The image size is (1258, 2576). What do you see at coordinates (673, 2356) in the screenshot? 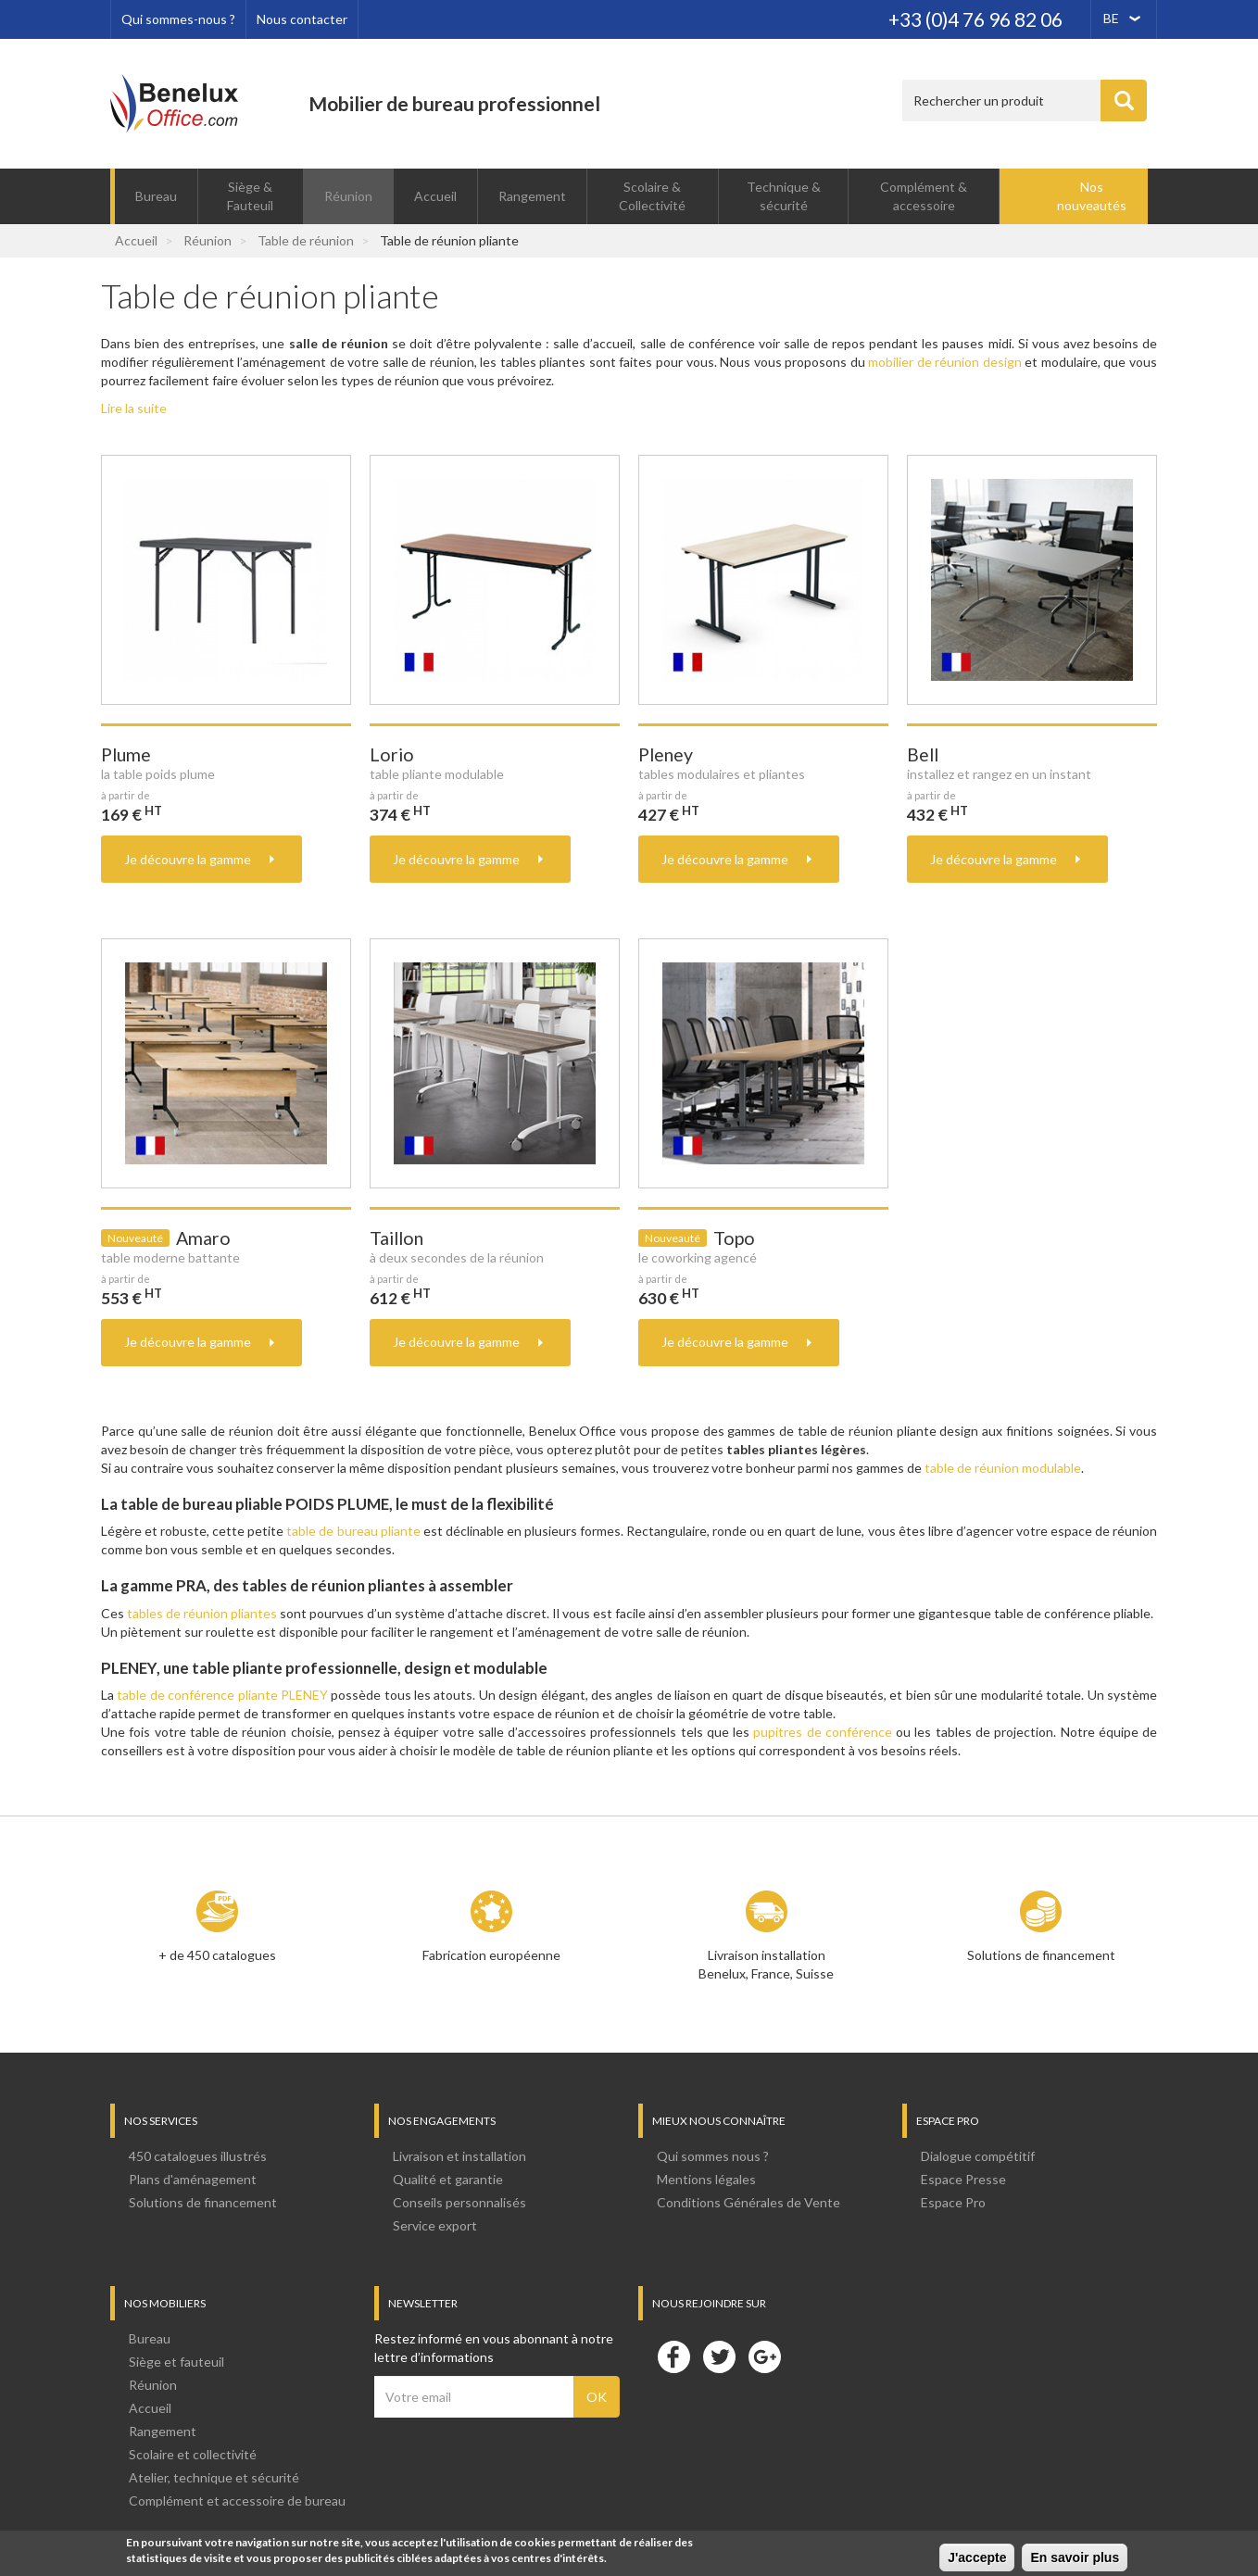
I see `Facebook` at bounding box center [673, 2356].